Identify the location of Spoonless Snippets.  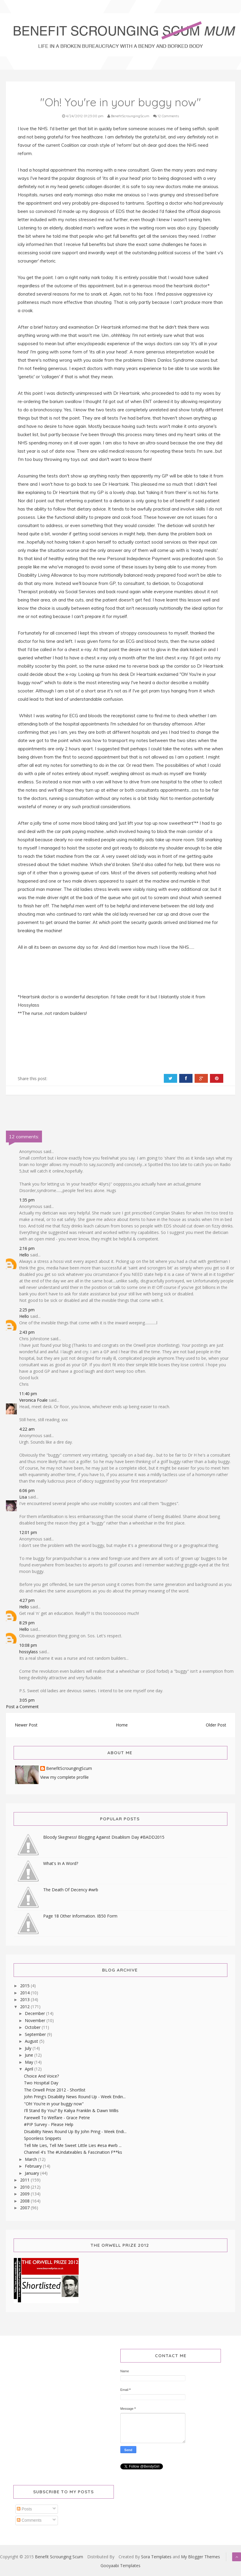
(42, 2138).